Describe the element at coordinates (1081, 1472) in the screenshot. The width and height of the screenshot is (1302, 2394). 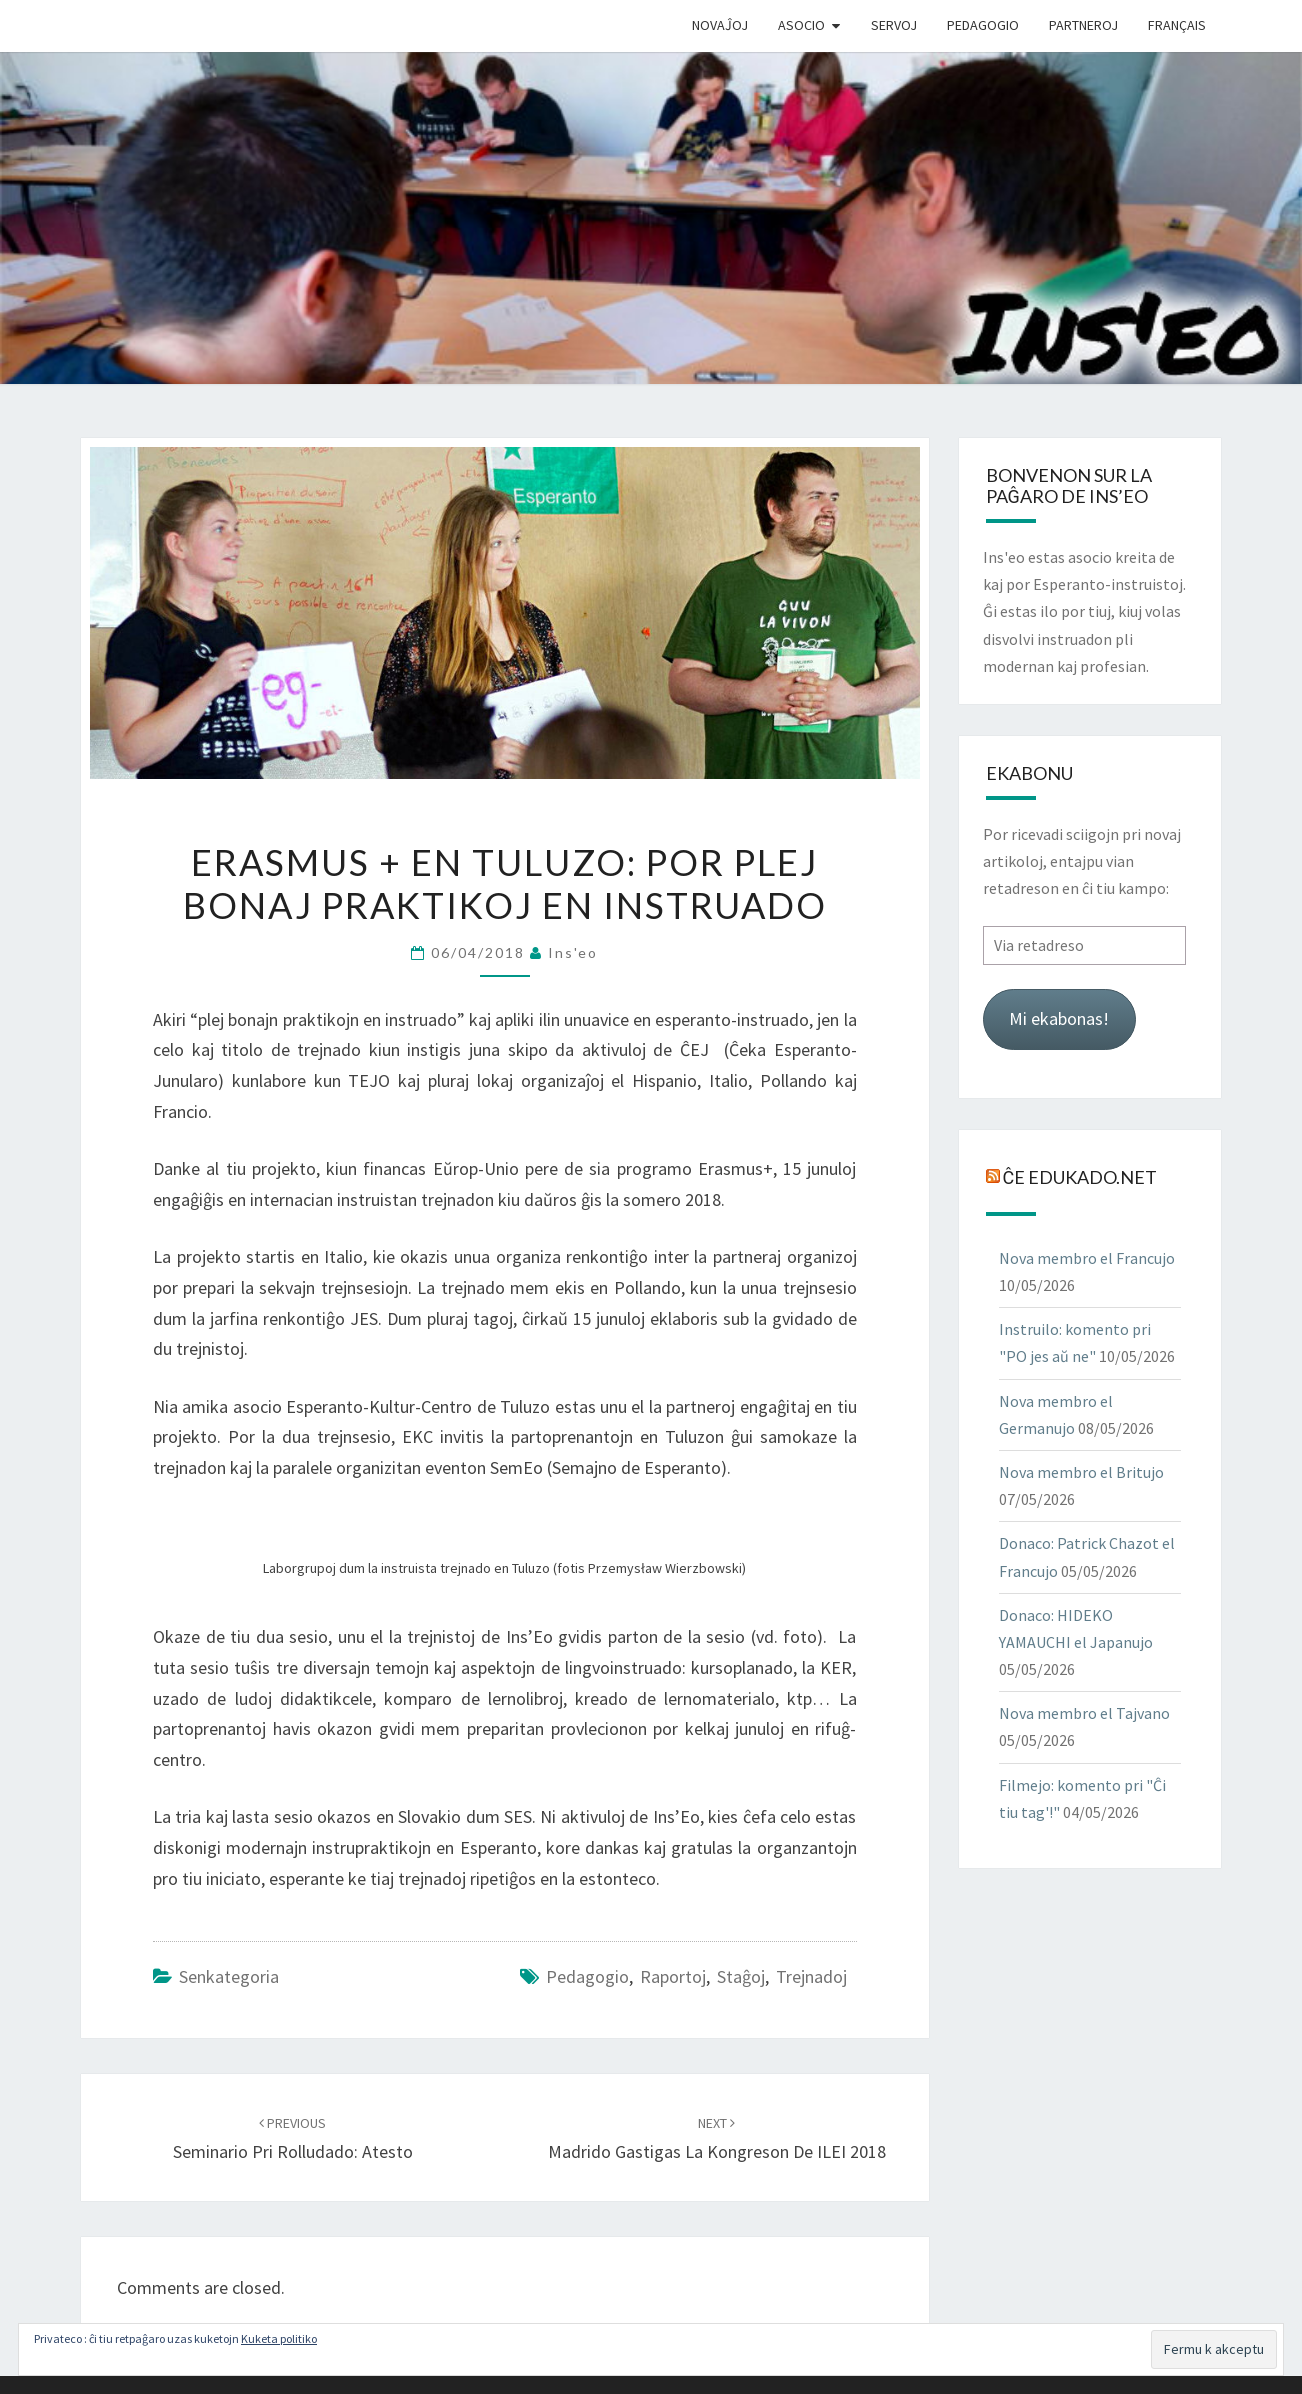
I see `Nova membro el Britujo` at that location.